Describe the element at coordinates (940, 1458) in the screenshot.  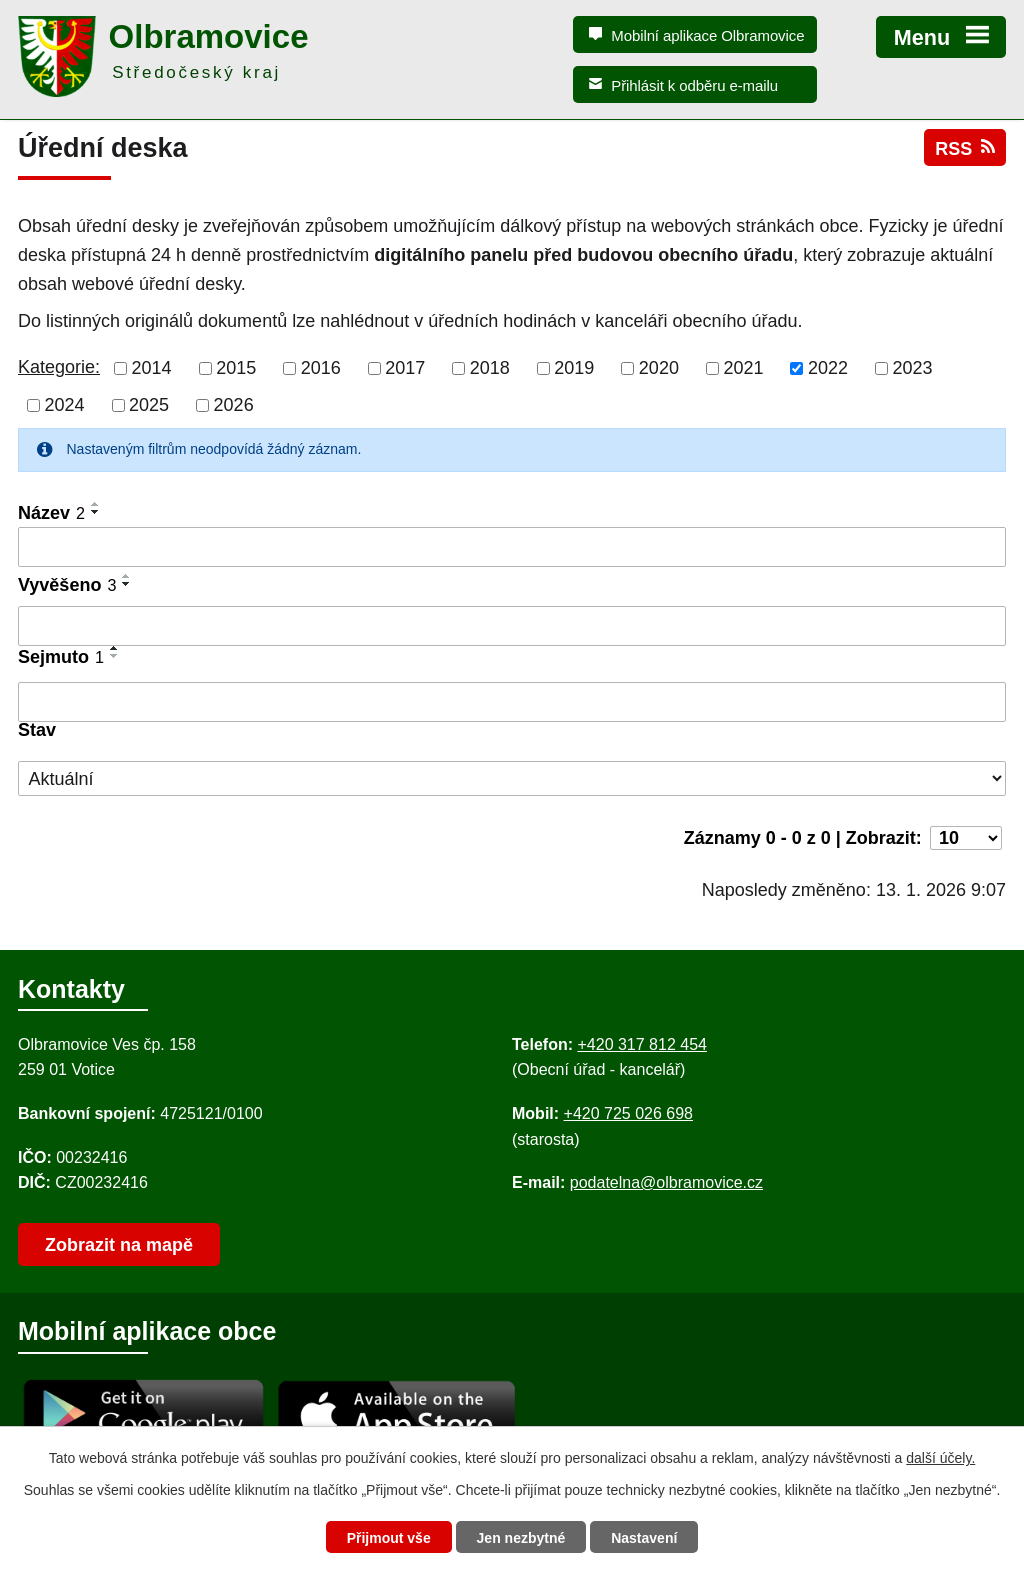
I see `další účely.` at that location.